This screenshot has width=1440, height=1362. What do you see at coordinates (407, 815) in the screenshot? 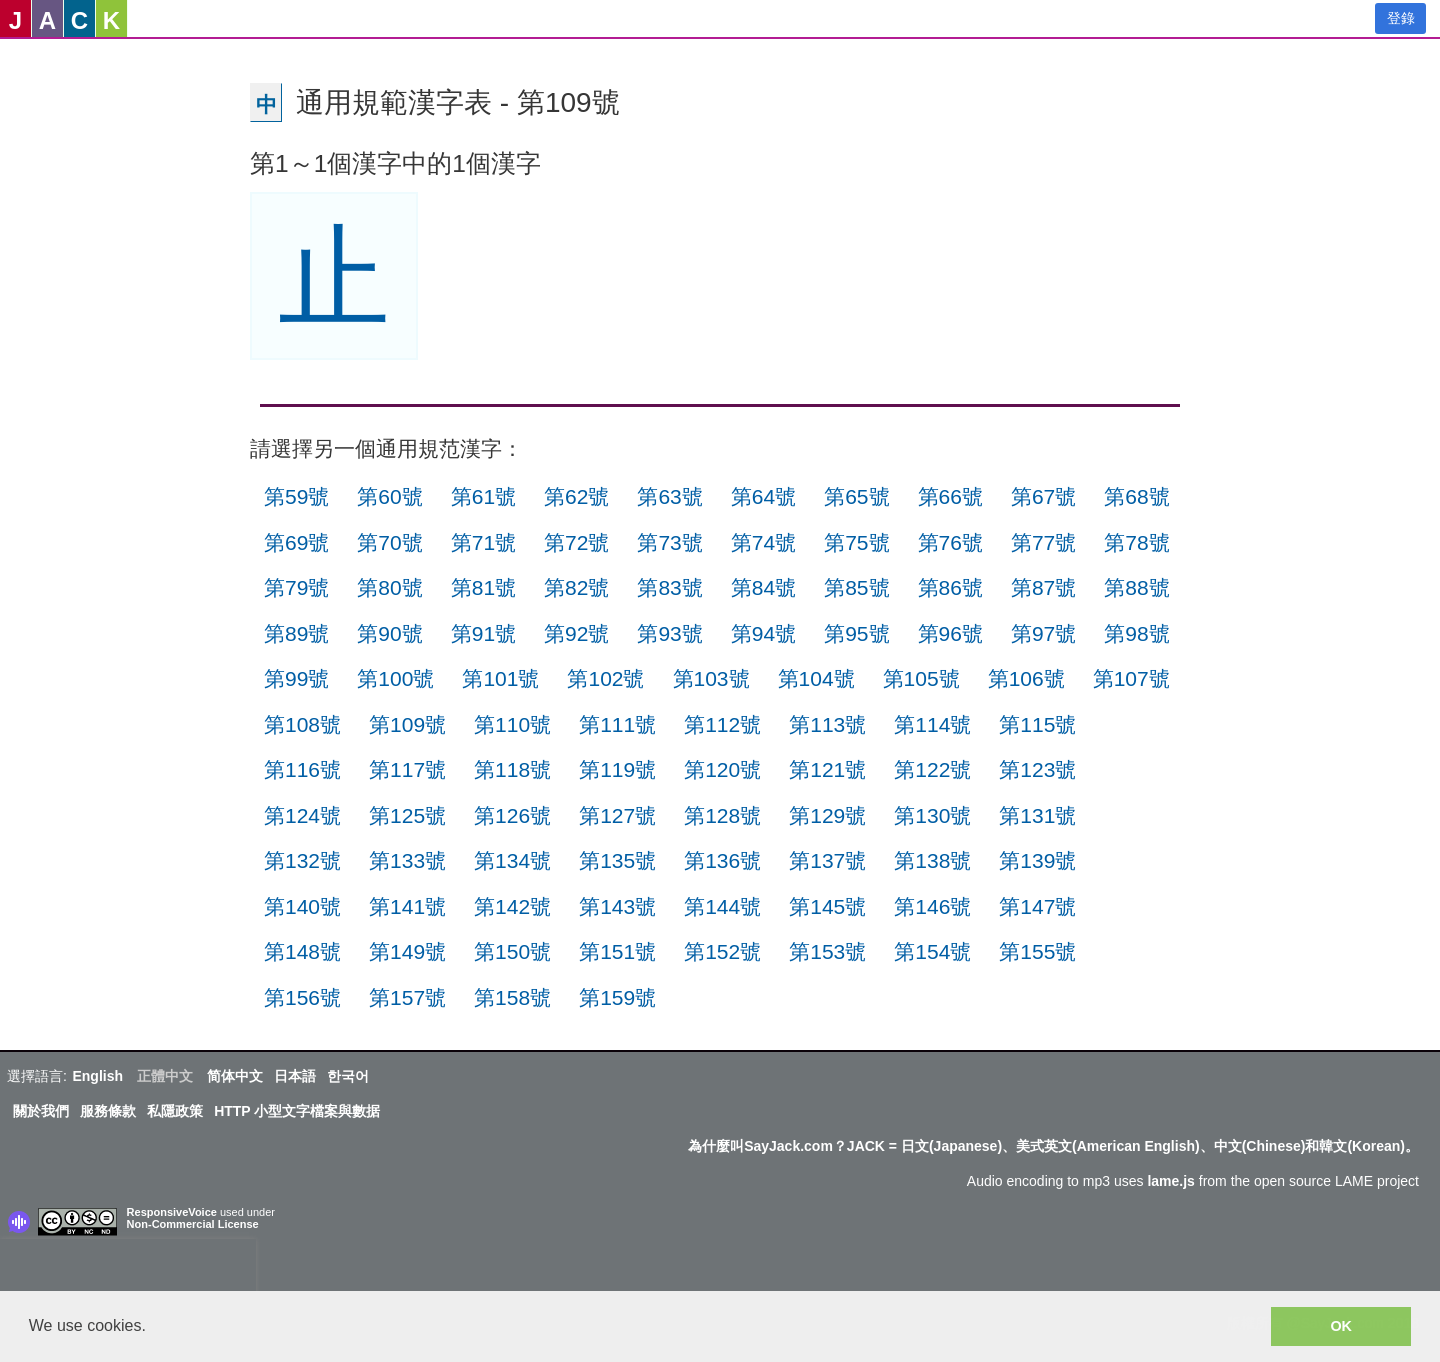
I see `第125號` at bounding box center [407, 815].